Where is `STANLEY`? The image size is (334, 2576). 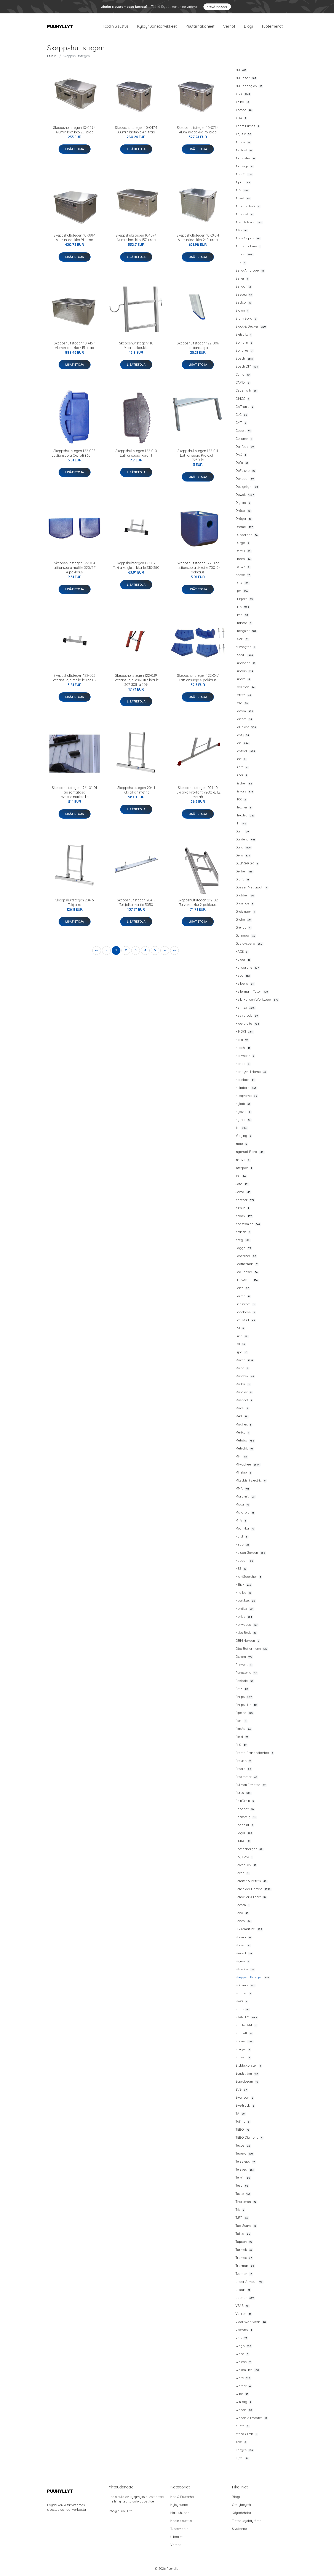
STANLEY is located at coordinates (246, 2017).